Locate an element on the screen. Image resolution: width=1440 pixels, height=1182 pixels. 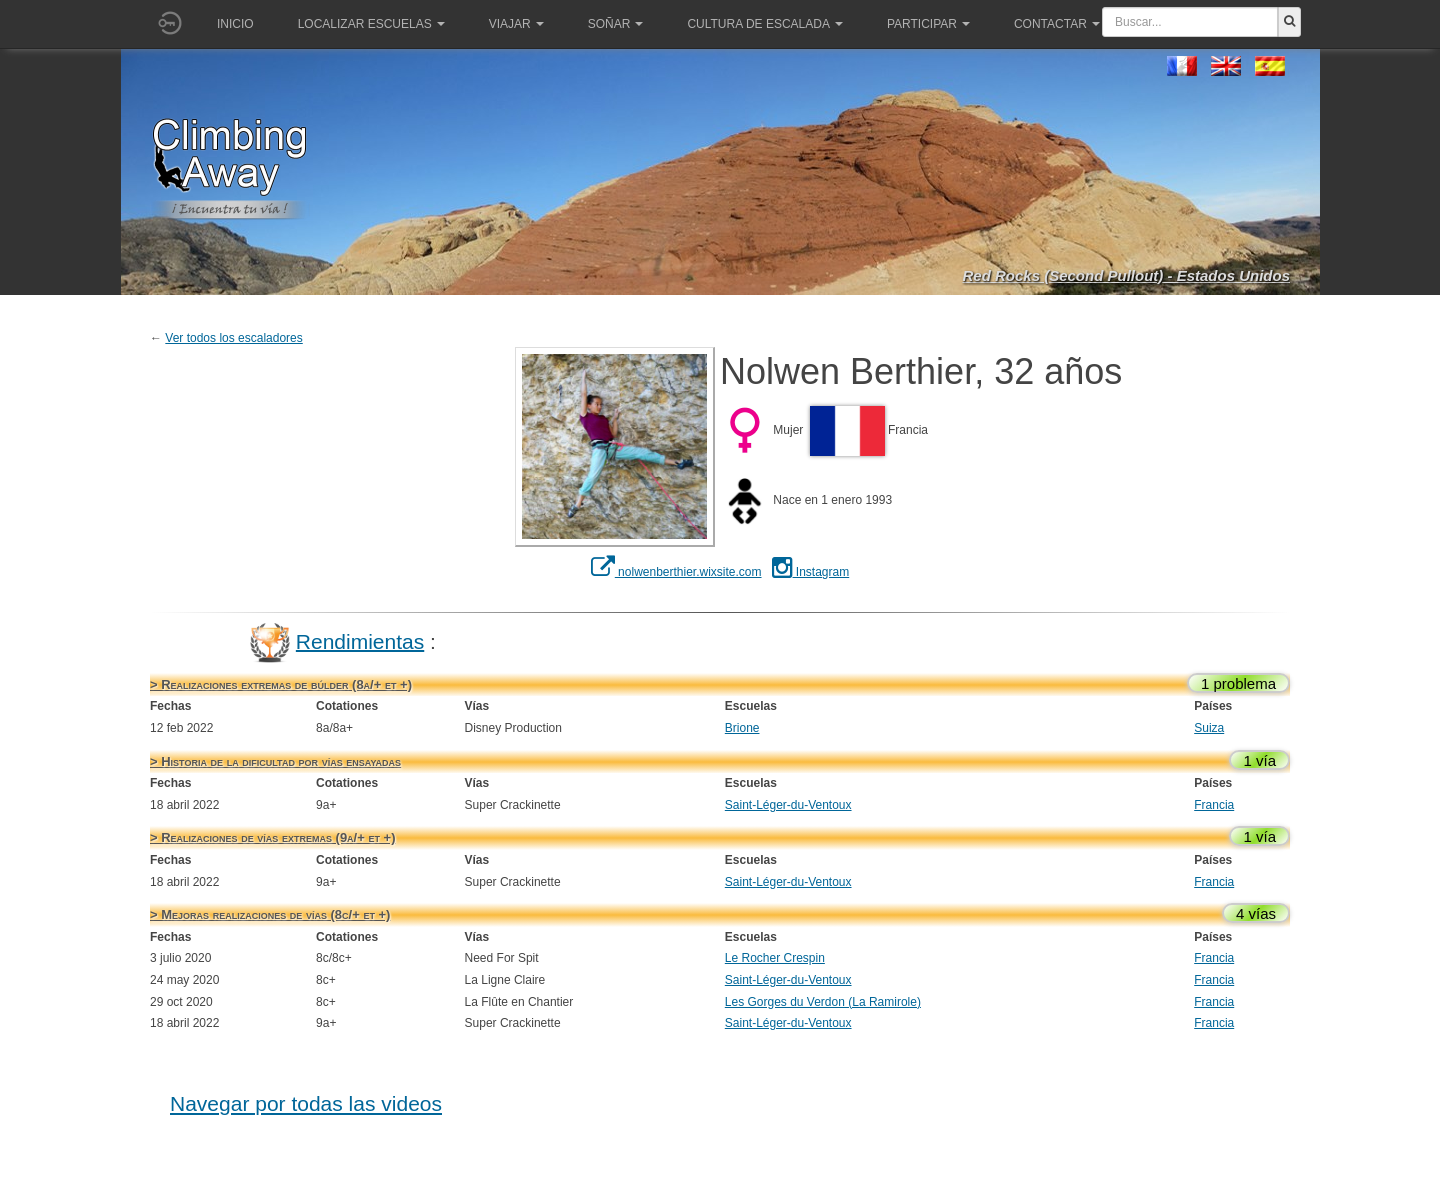
Rendimientas is located at coordinates (360, 640).